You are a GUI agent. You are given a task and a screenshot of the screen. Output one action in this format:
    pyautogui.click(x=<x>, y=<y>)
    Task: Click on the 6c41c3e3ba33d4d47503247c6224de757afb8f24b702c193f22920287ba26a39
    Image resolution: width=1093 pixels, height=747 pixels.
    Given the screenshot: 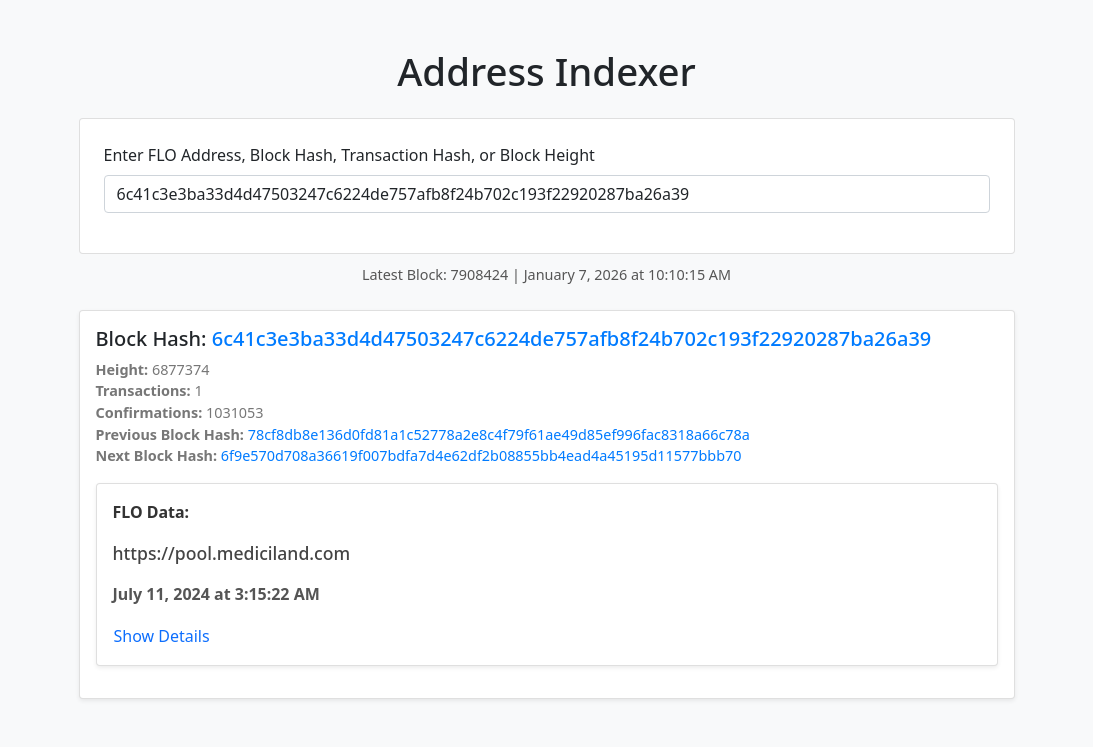 What is the action you would take?
    pyautogui.click(x=572, y=338)
    